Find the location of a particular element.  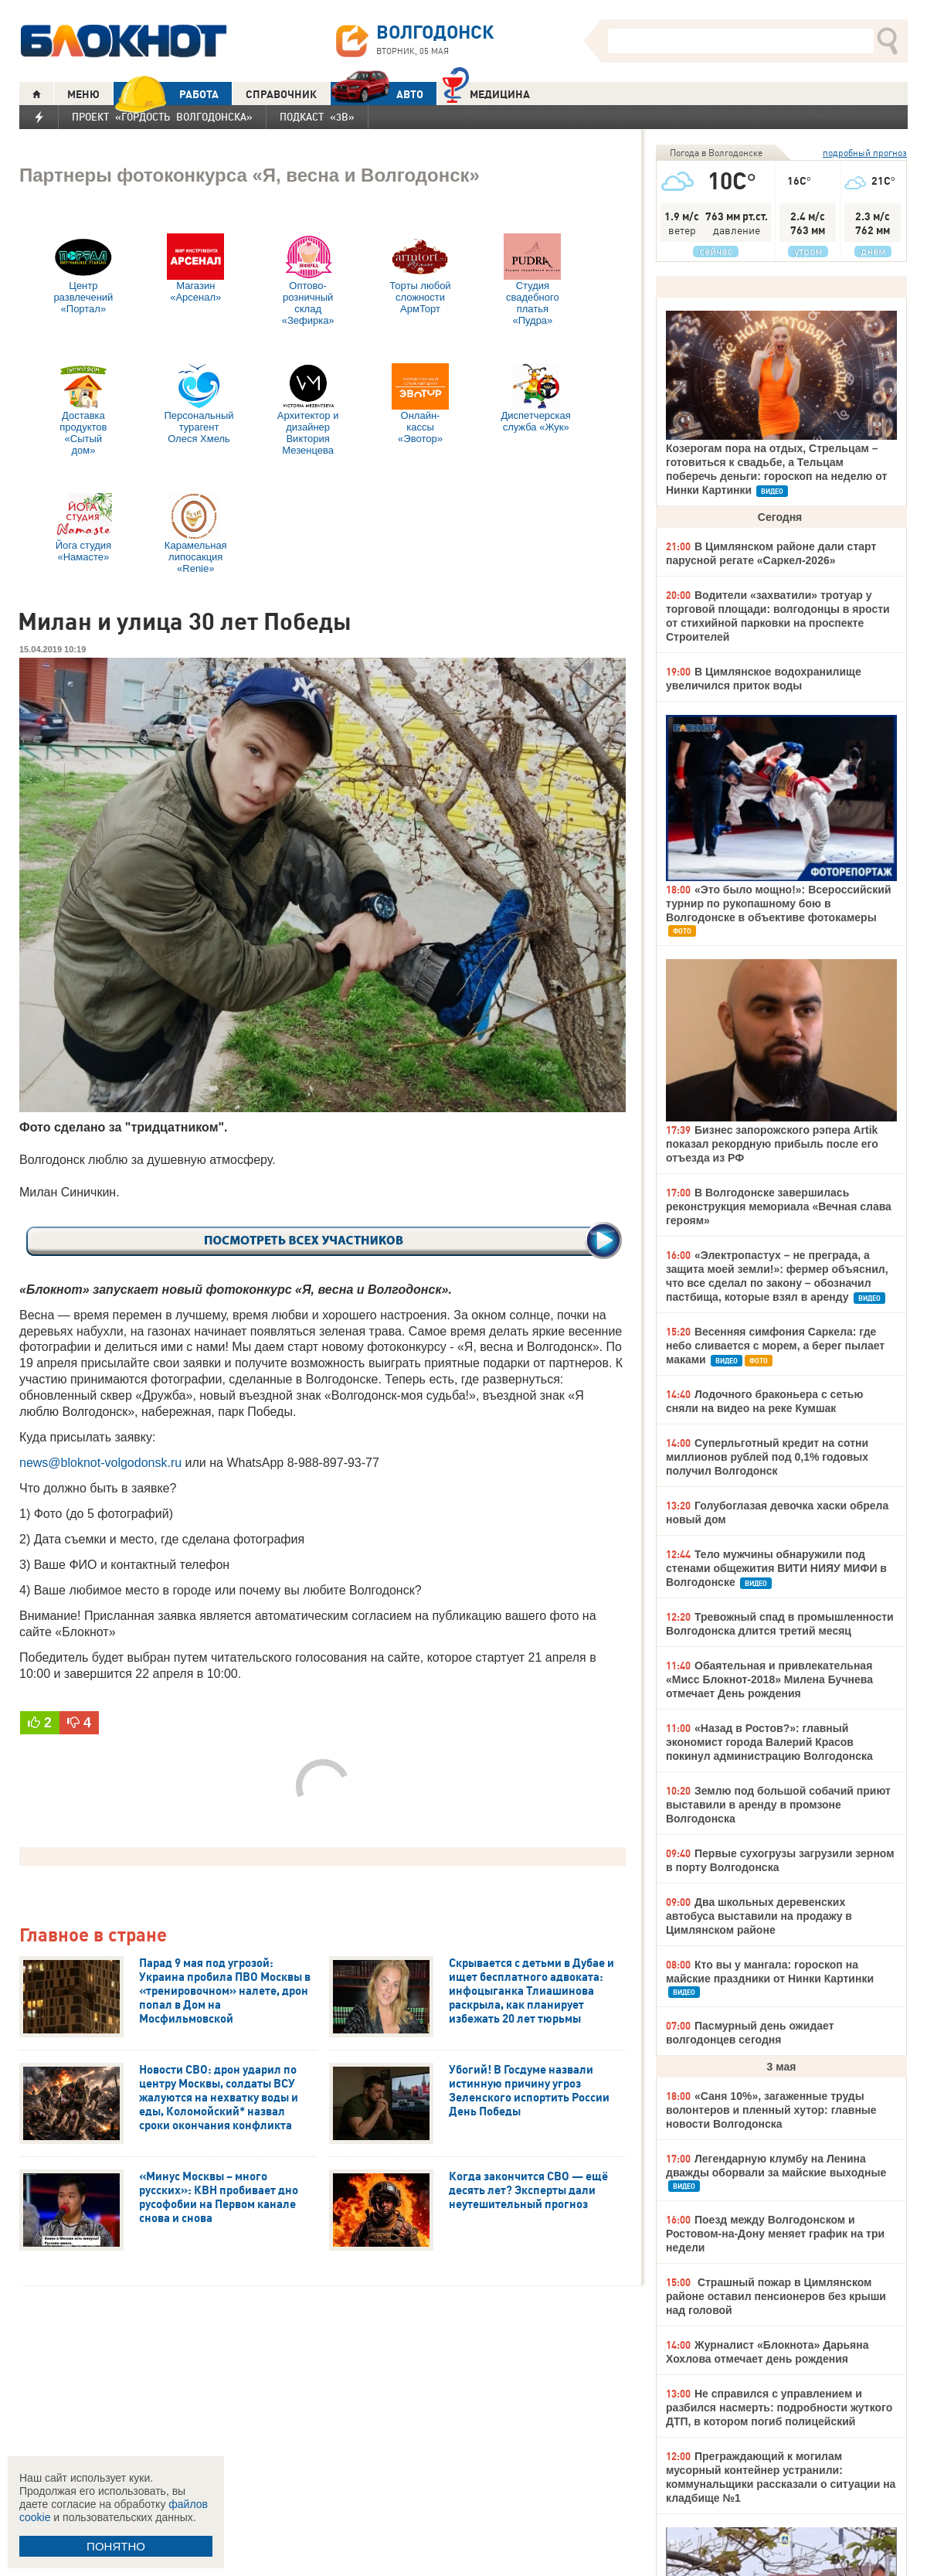

АВТО is located at coordinates (377, 94).